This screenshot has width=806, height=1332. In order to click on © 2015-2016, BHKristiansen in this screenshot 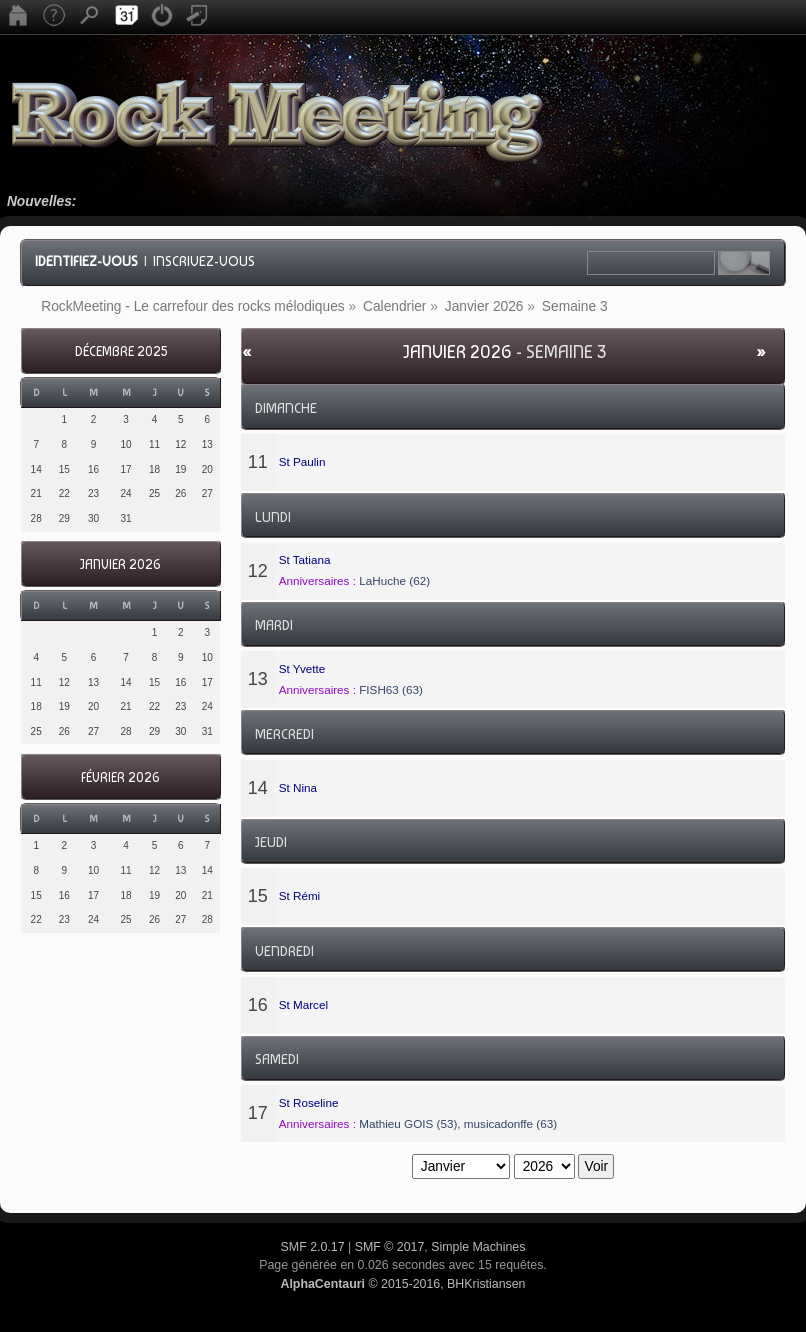, I will do `click(402, 1284)`.